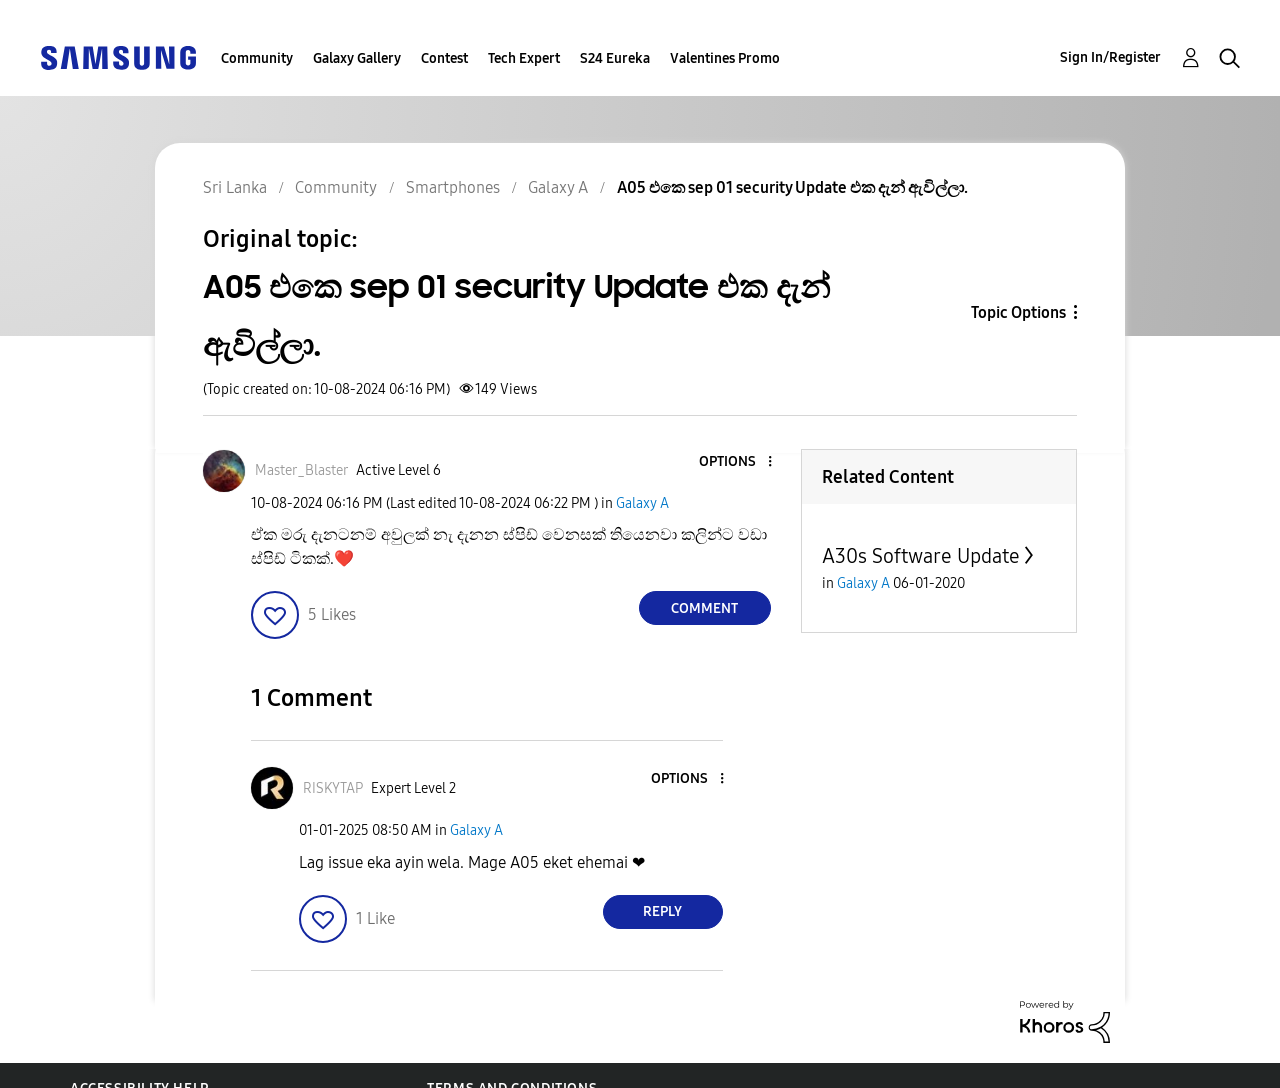 The width and height of the screenshot is (1280, 1088). What do you see at coordinates (736, 462) in the screenshot?
I see `[button]` at bounding box center [736, 462].